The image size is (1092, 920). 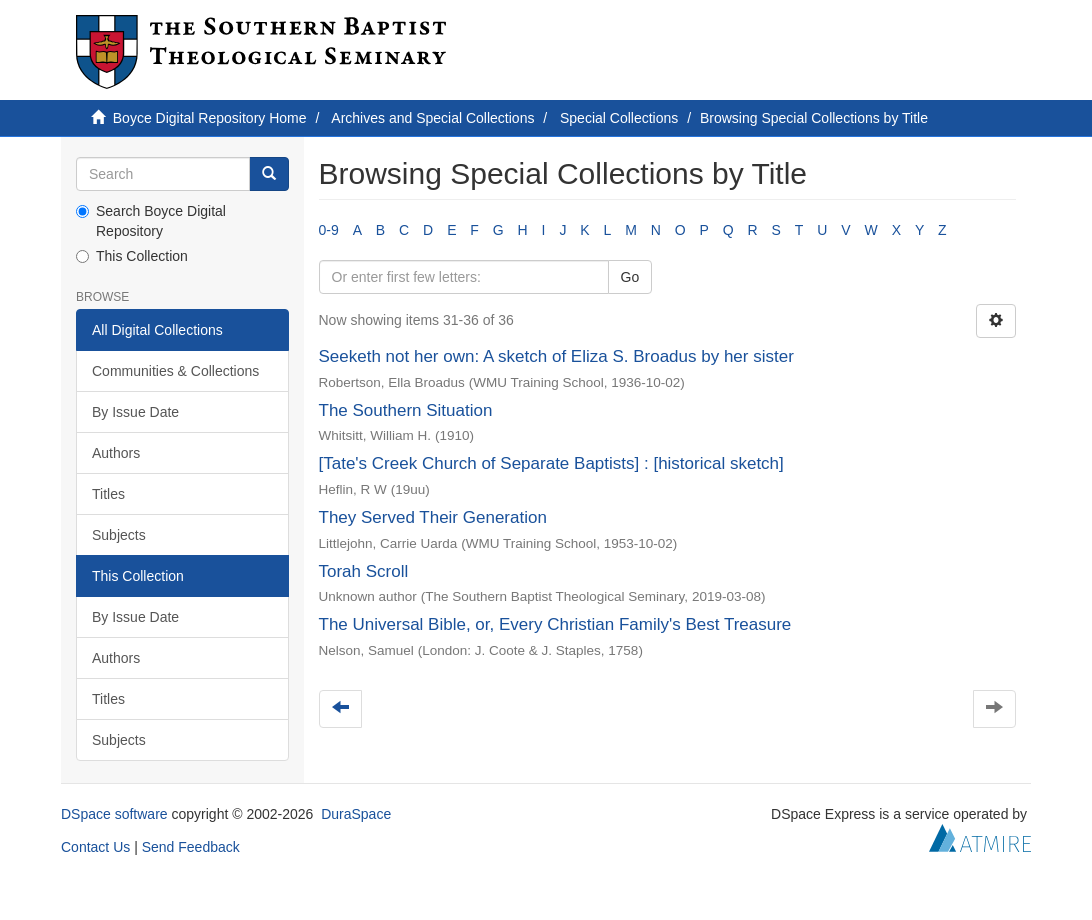 I want to click on Boyce Digital Repository Home, so click(x=210, y=118).